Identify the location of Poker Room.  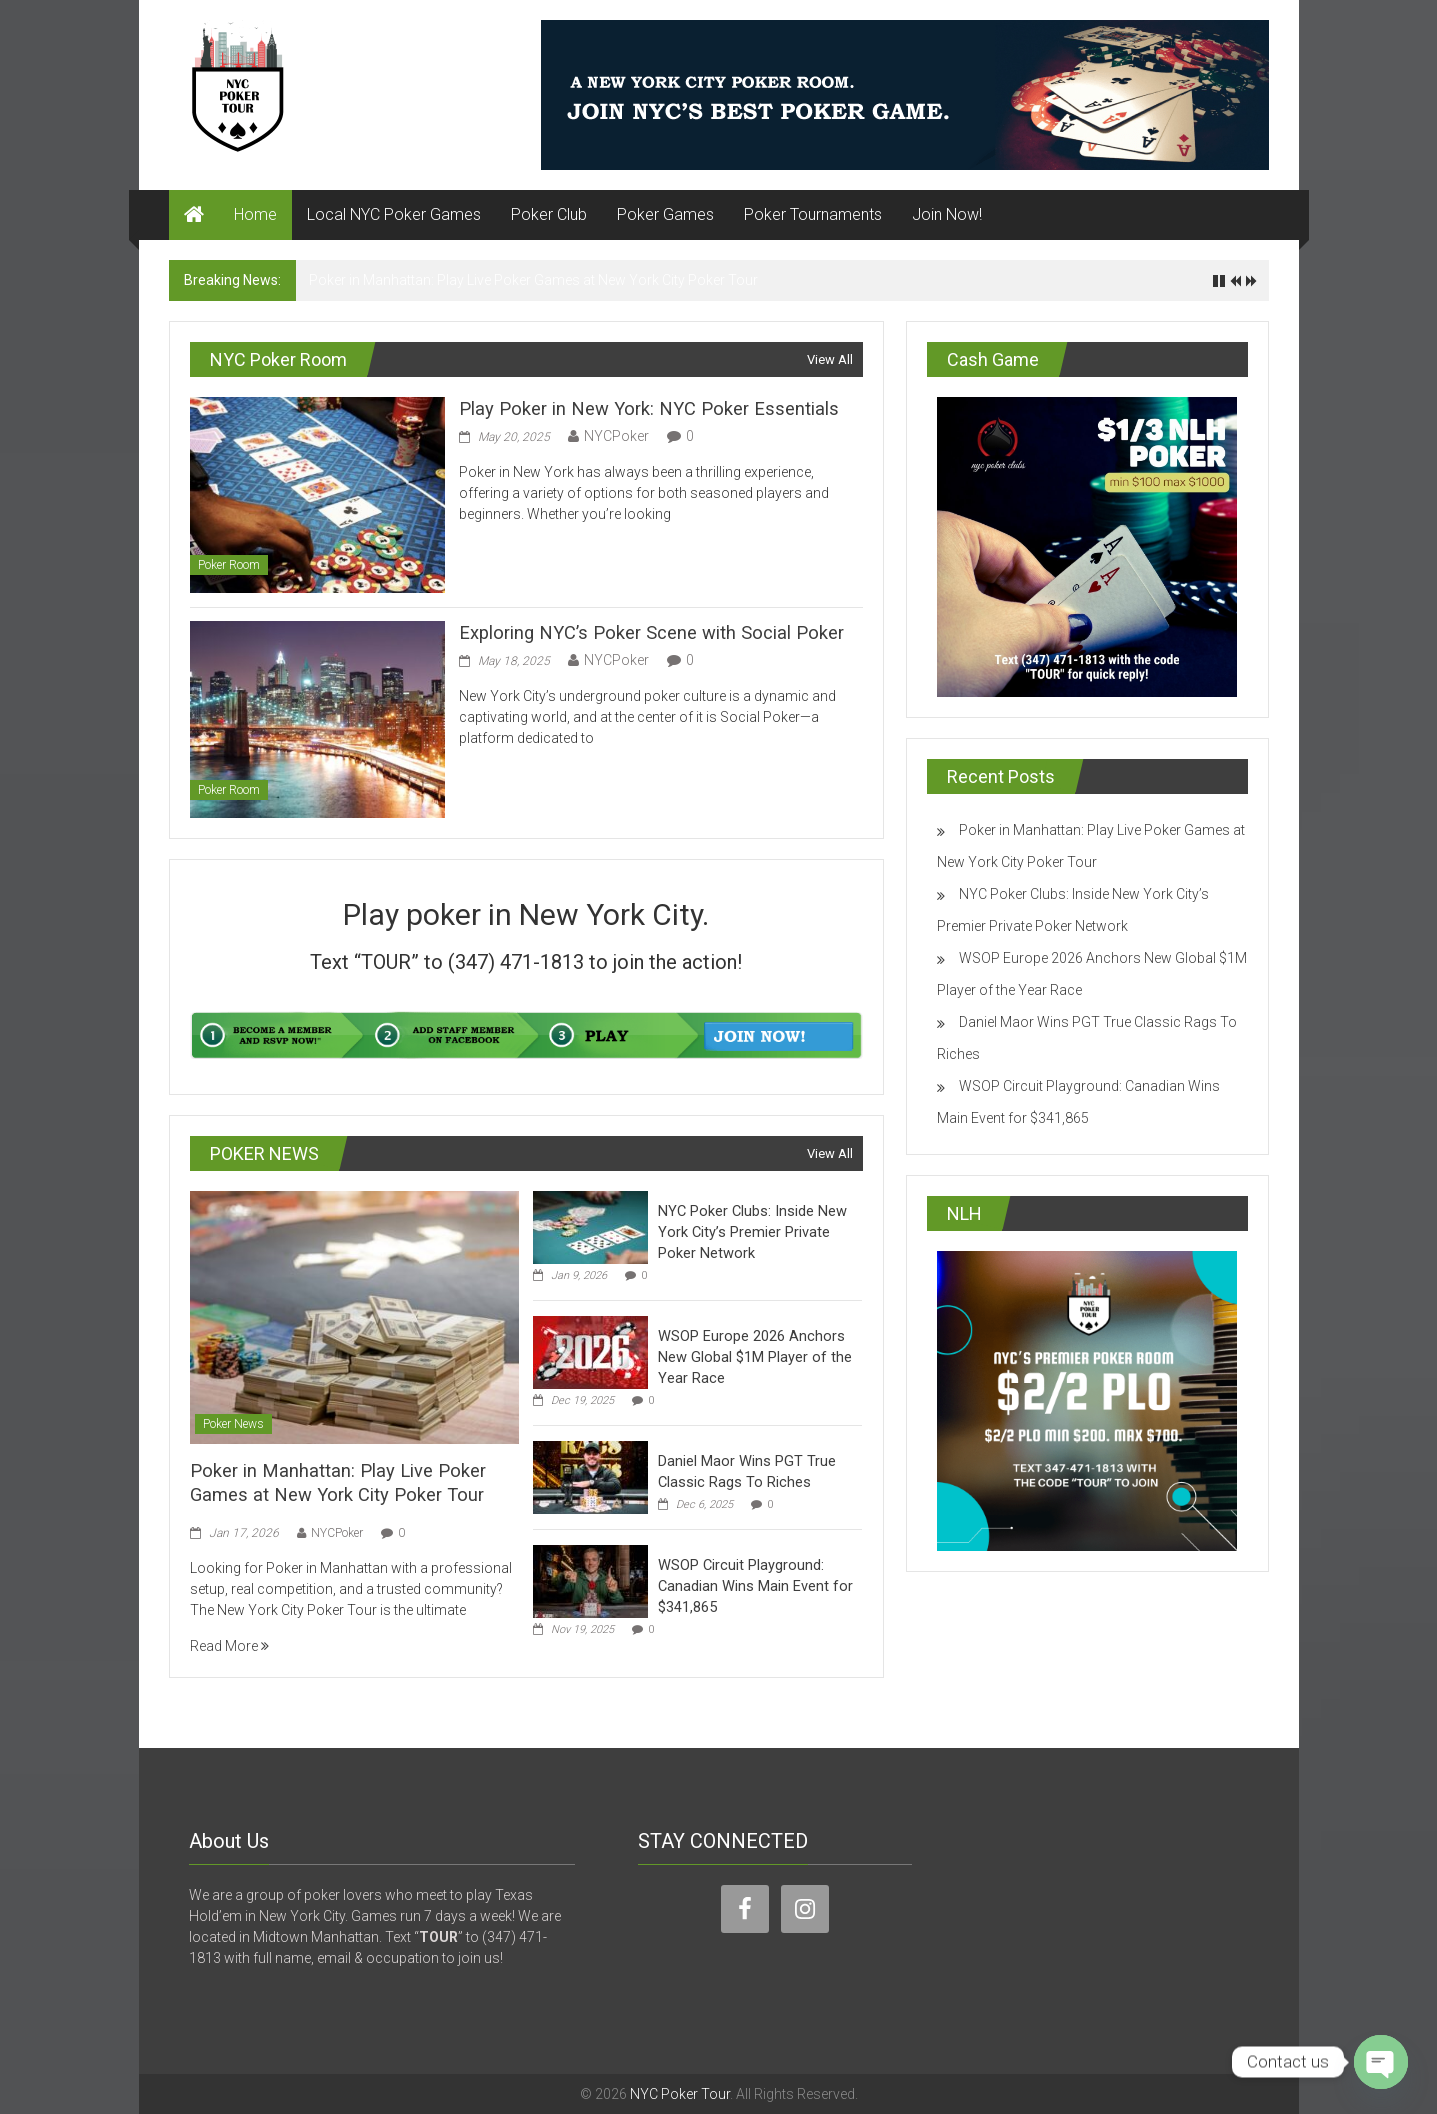
(229, 565).